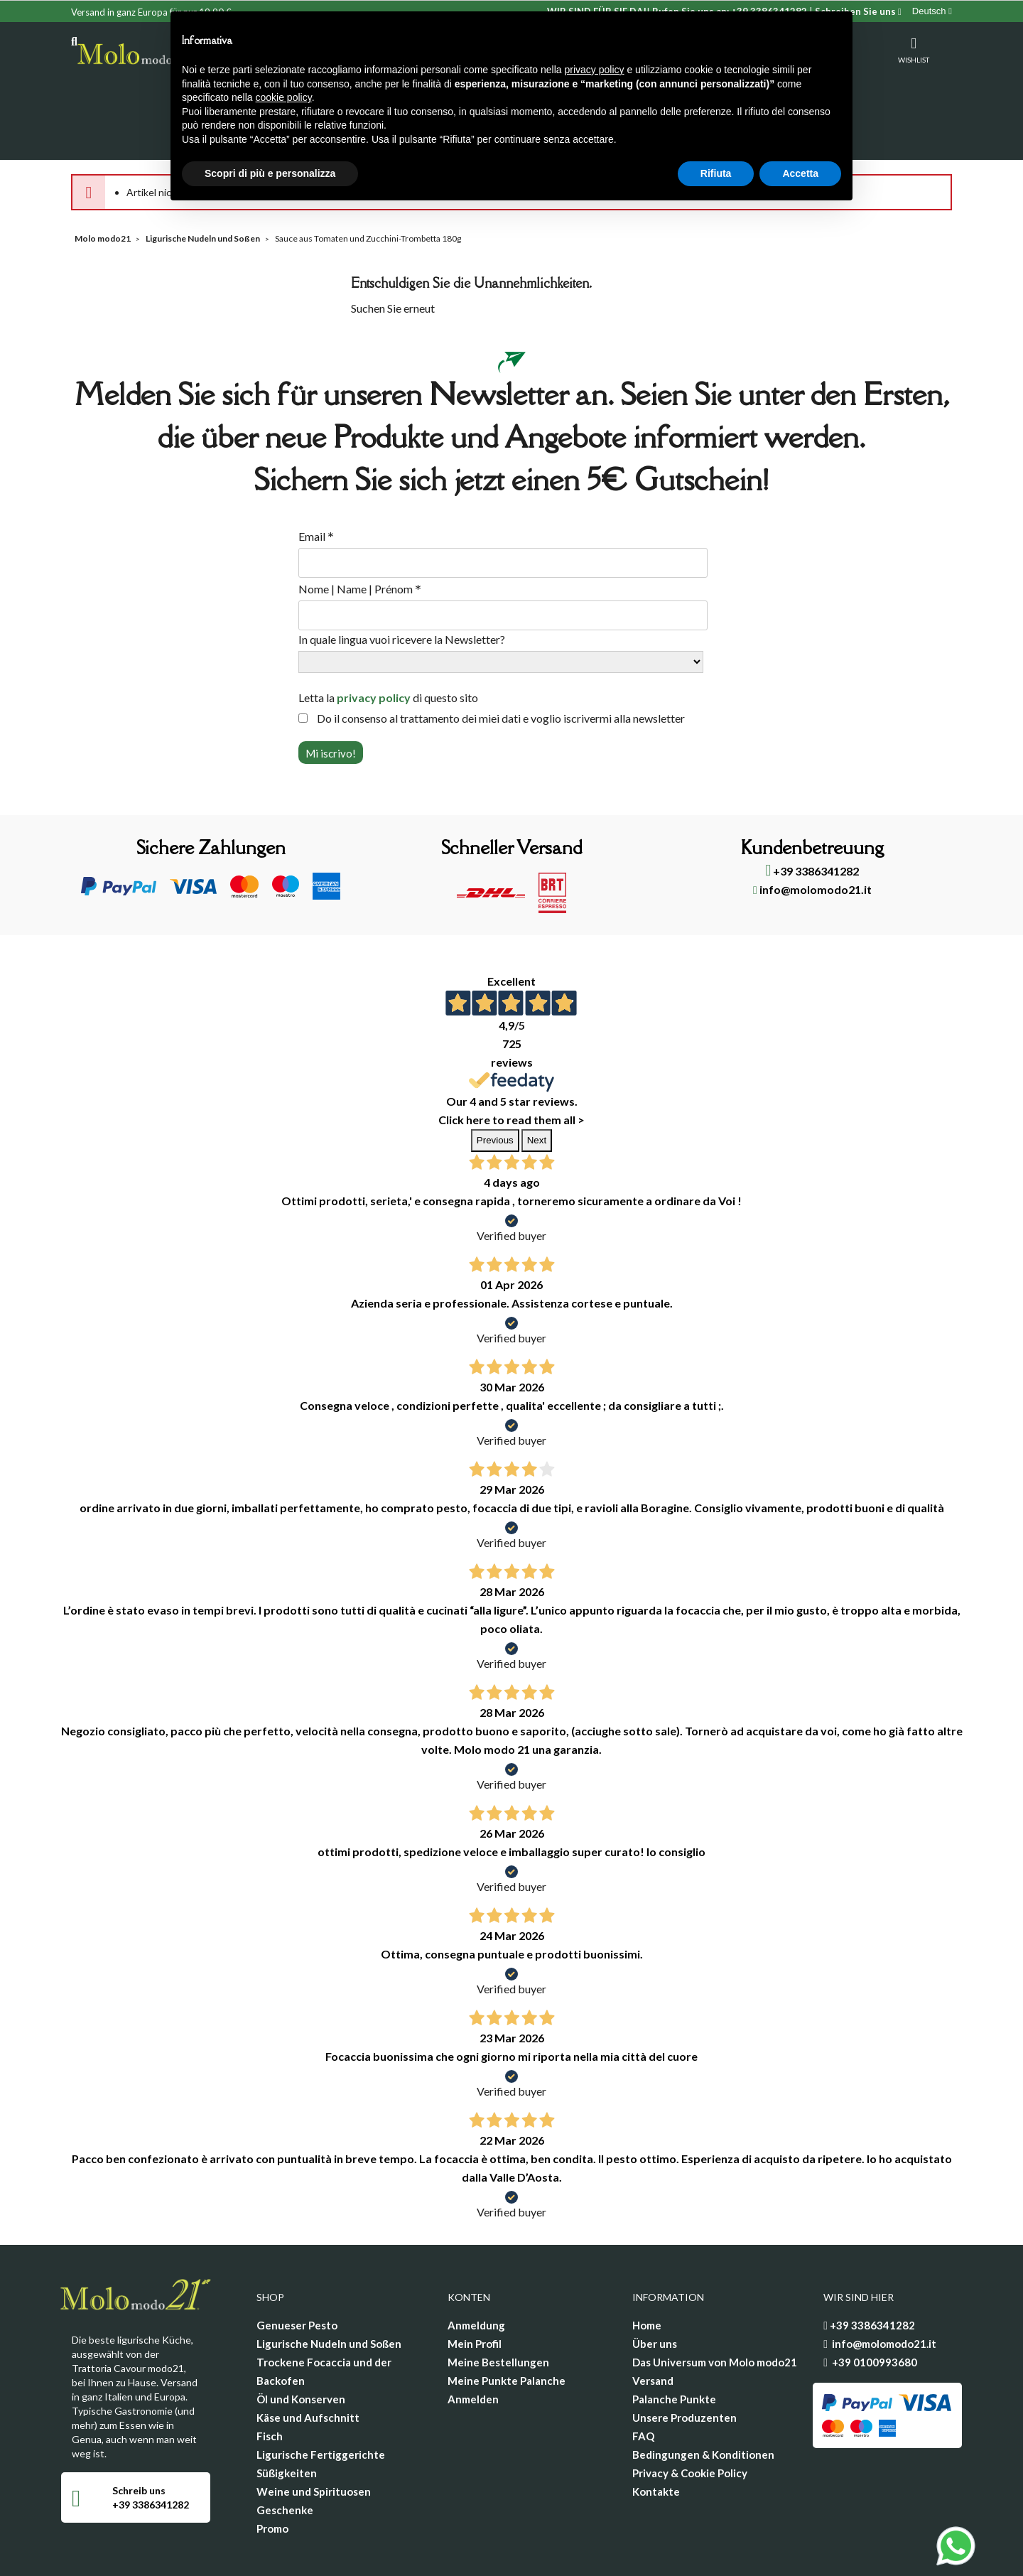  What do you see at coordinates (874, 2306) in the screenshot?
I see `+39 0100993680` at bounding box center [874, 2306].